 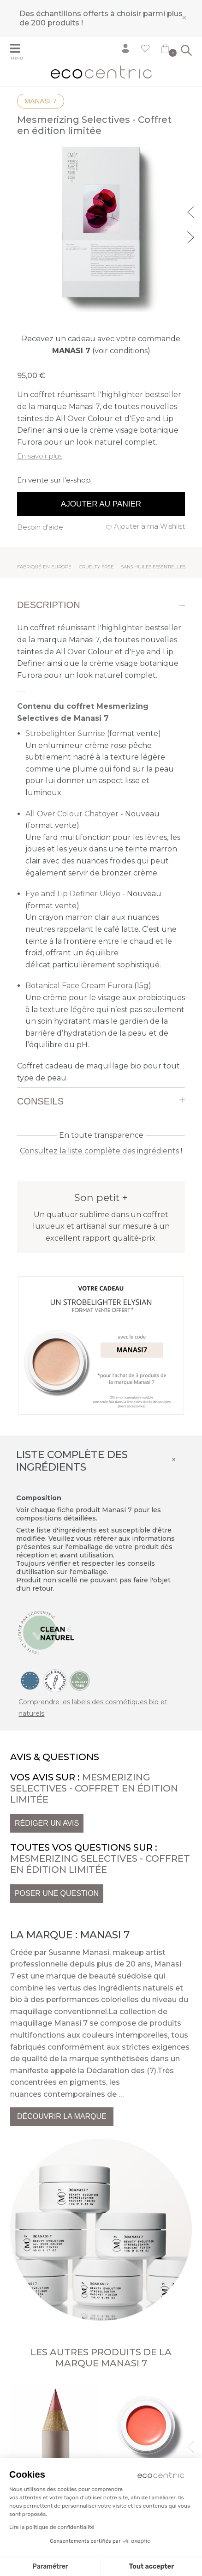 What do you see at coordinates (72, 813) in the screenshot?
I see `All Over Colour Chatoyer` at bounding box center [72, 813].